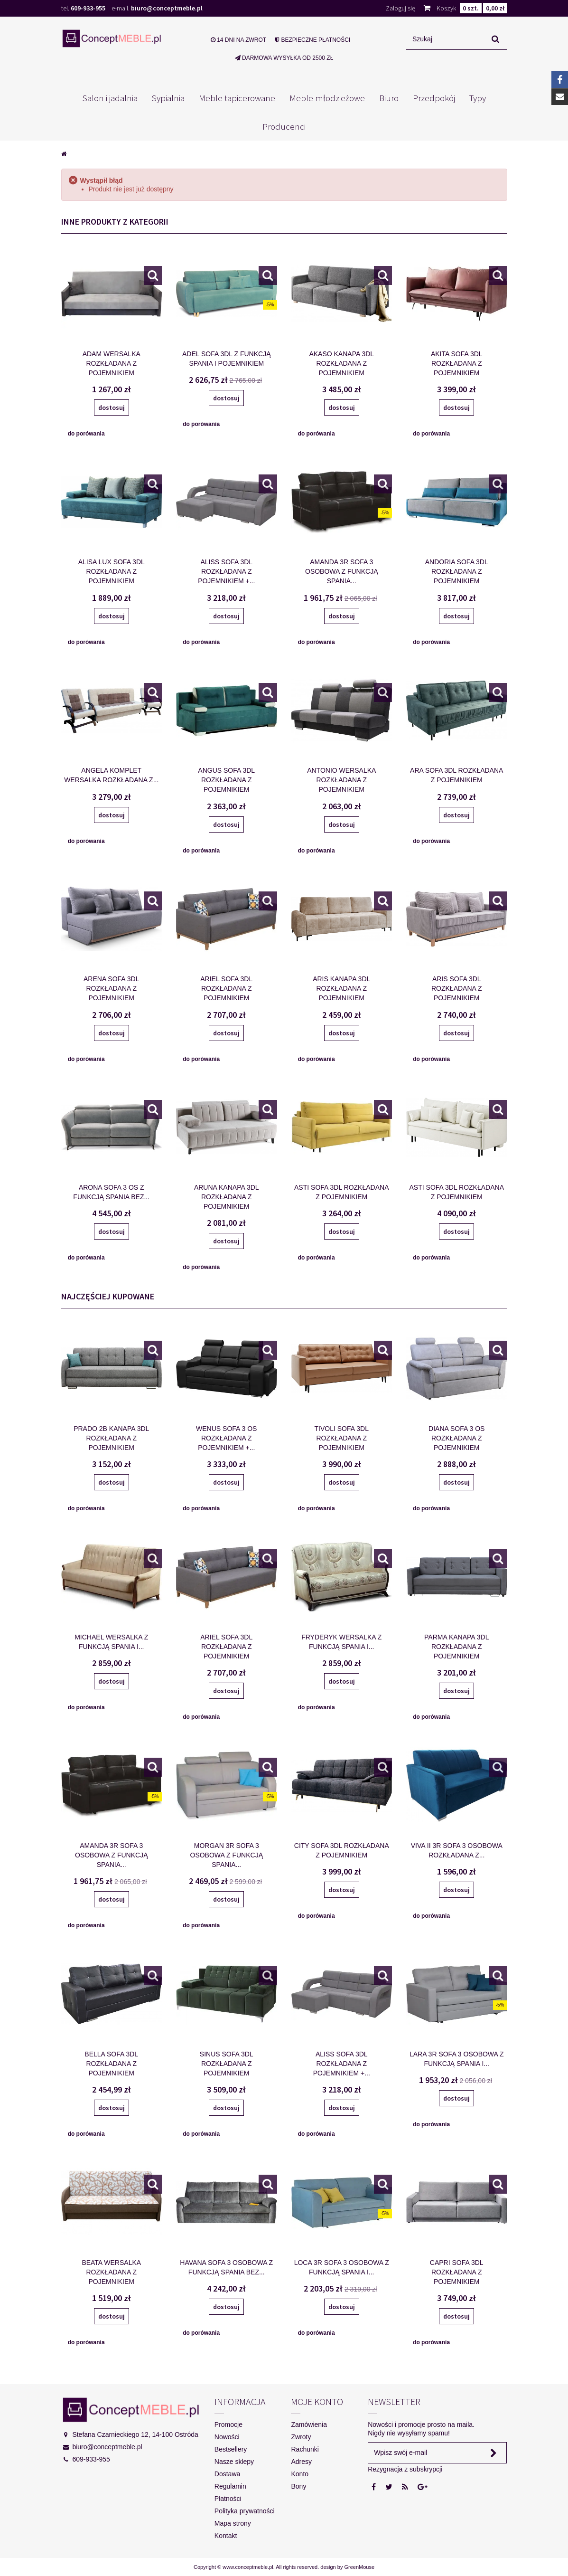 The height and width of the screenshot is (2576, 568). I want to click on Meble młodzieżowe, so click(327, 98).